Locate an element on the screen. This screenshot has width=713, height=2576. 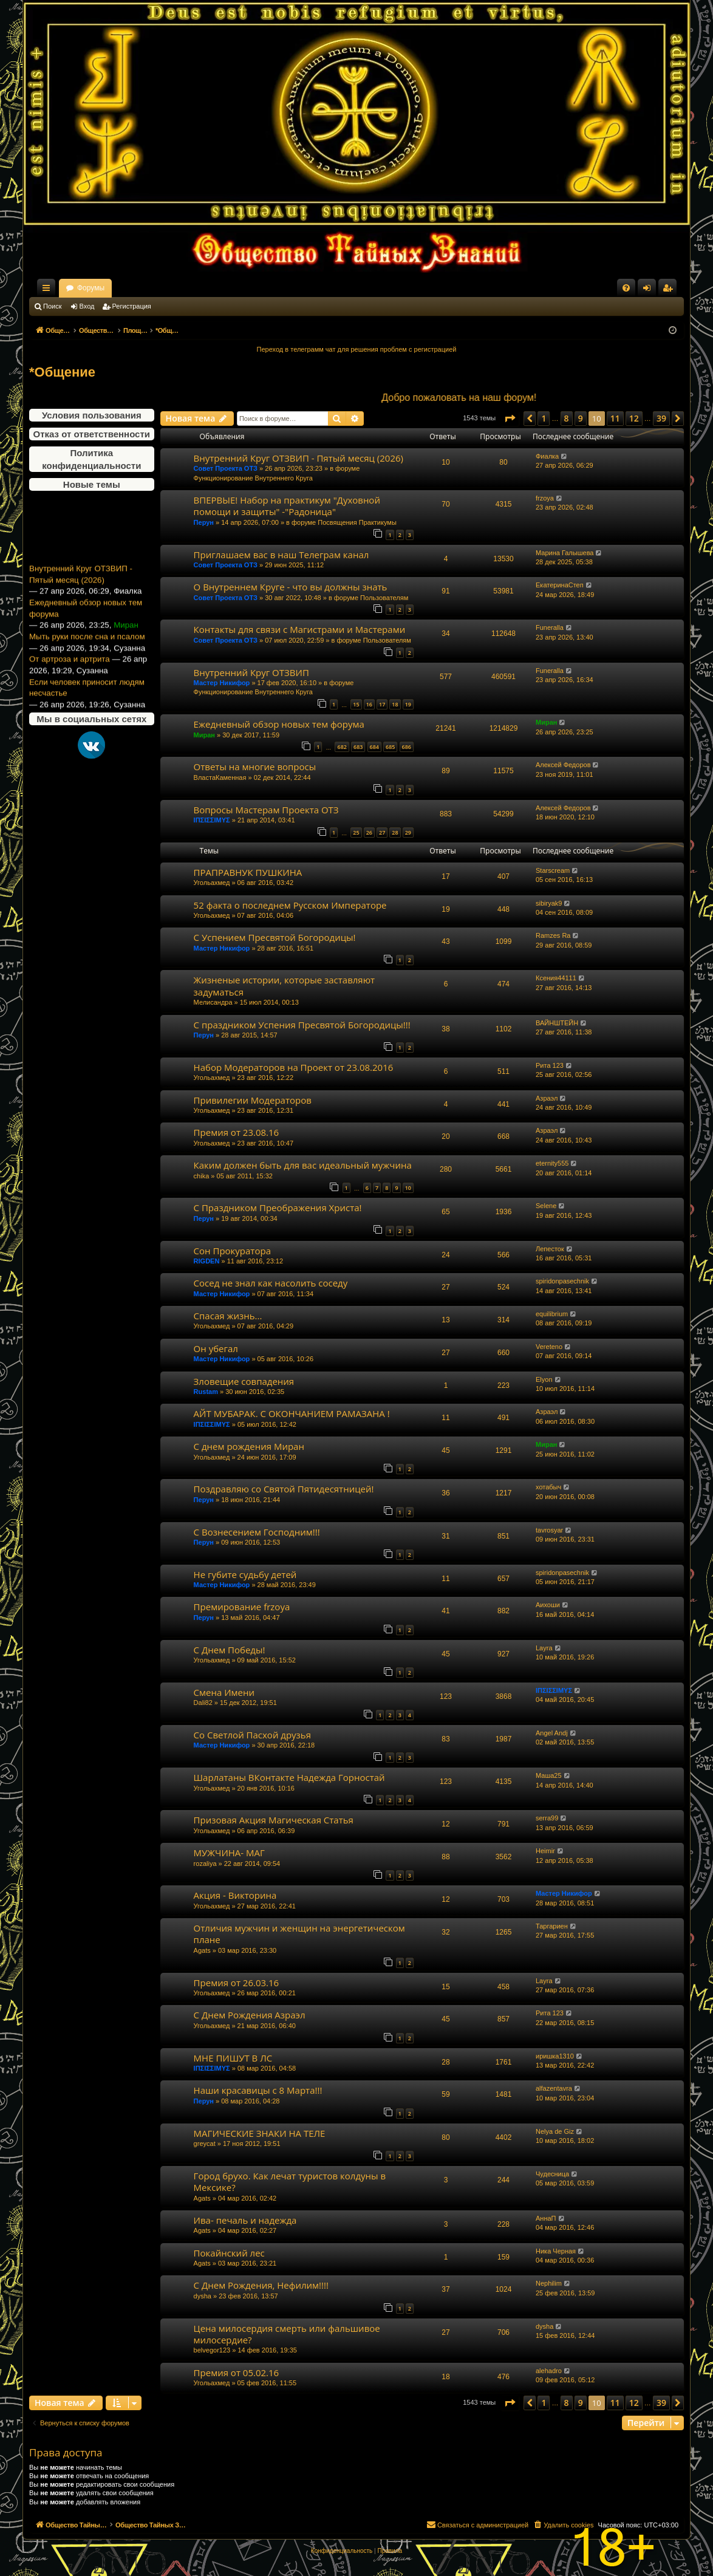
Цена милосердия смерть или фальшивое милосердие? is located at coordinates (287, 2334).